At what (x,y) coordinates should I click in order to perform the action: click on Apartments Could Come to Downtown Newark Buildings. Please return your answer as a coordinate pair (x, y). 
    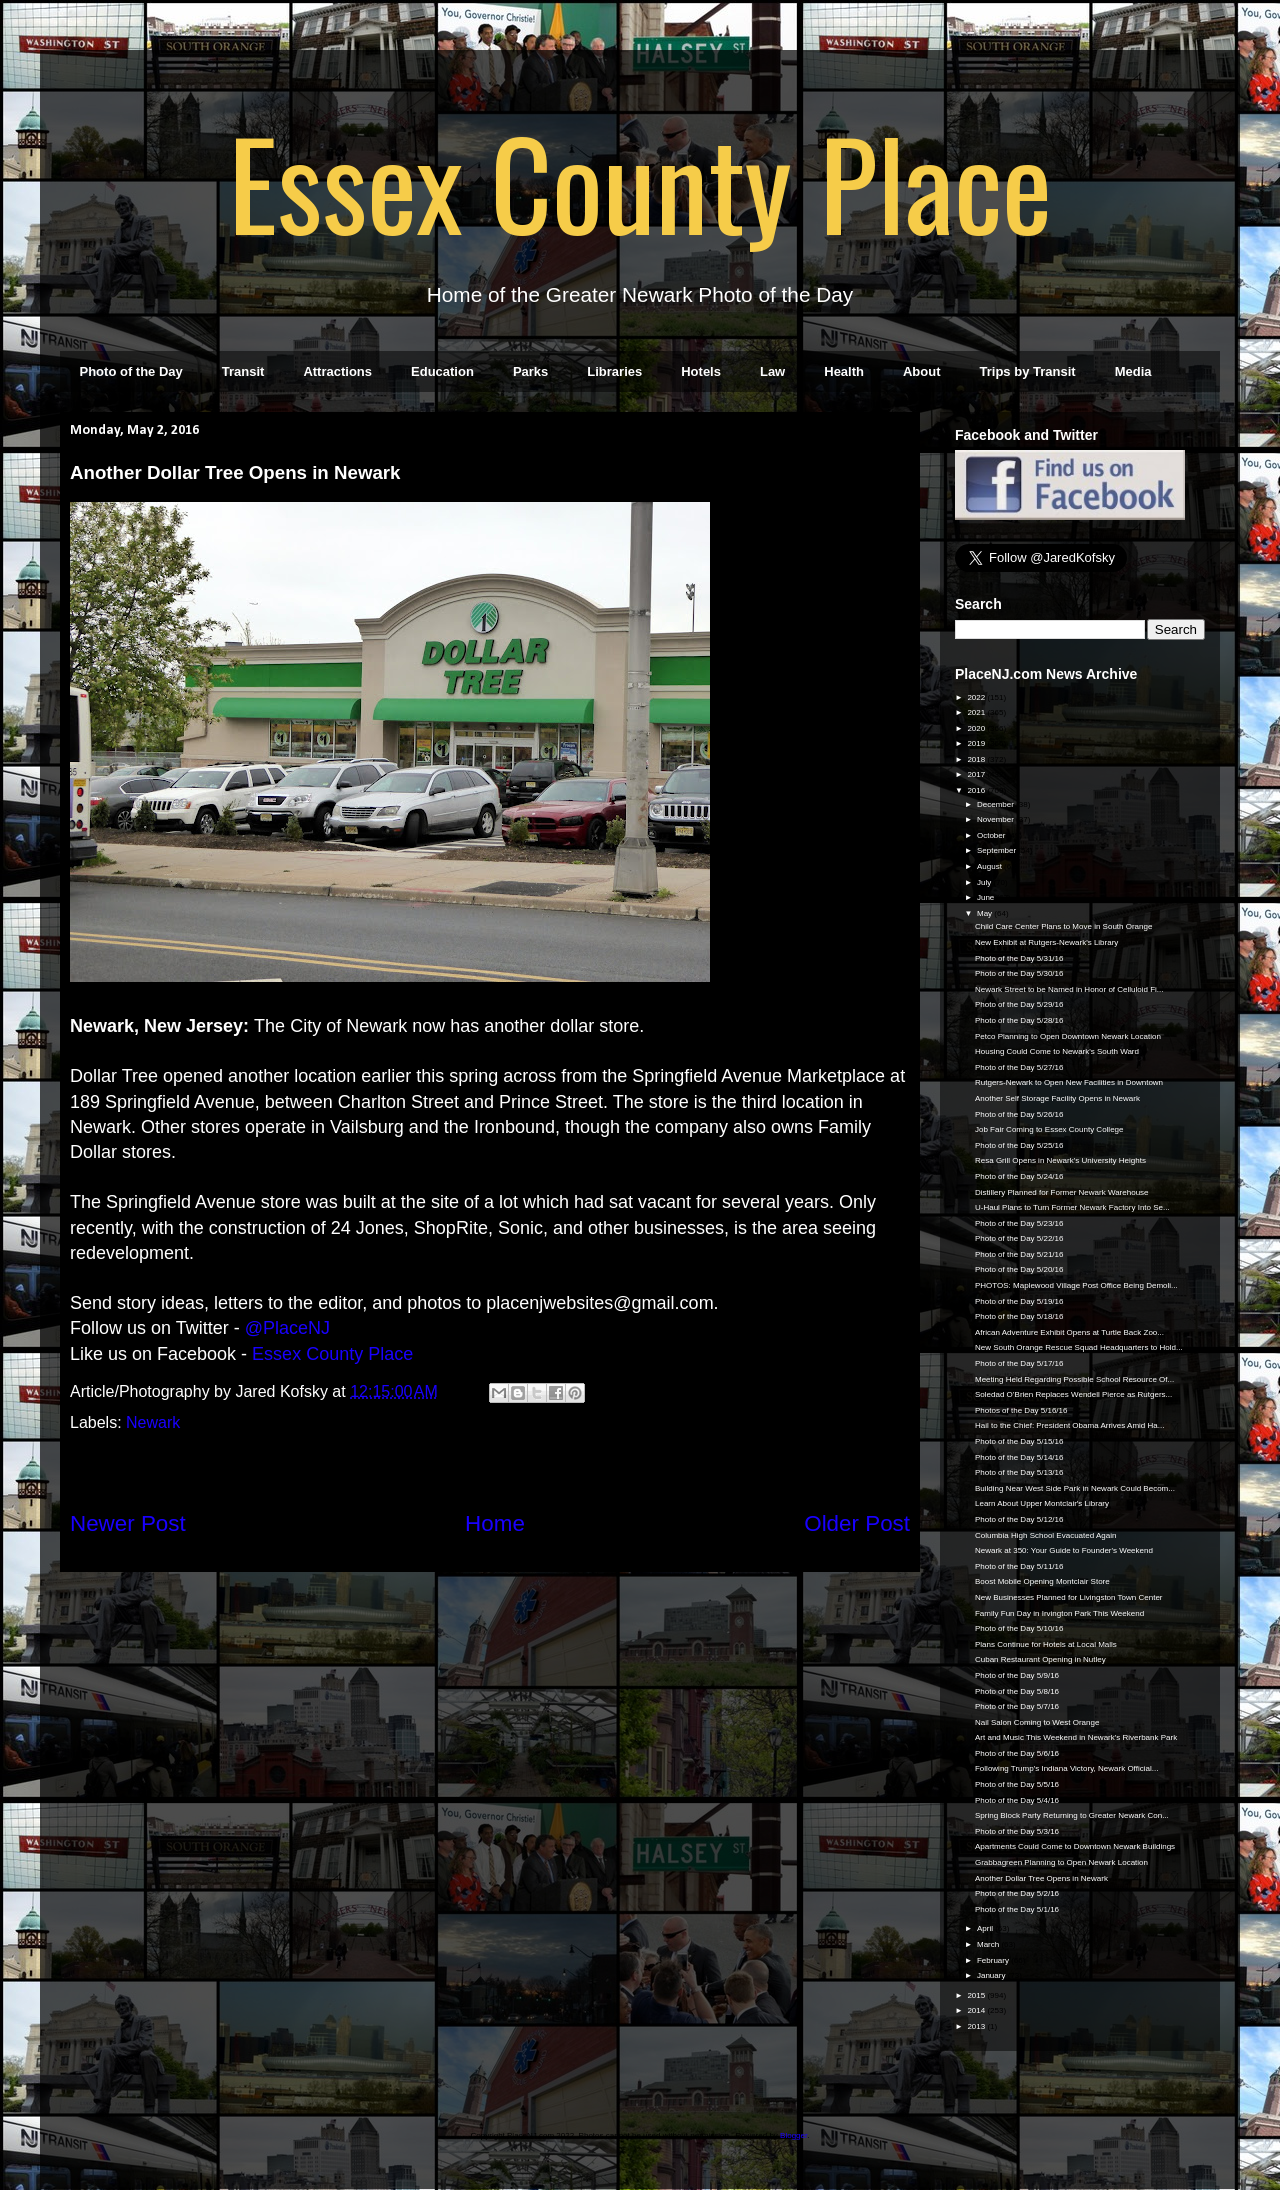
    Looking at the image, I should click on (1075, 1846).